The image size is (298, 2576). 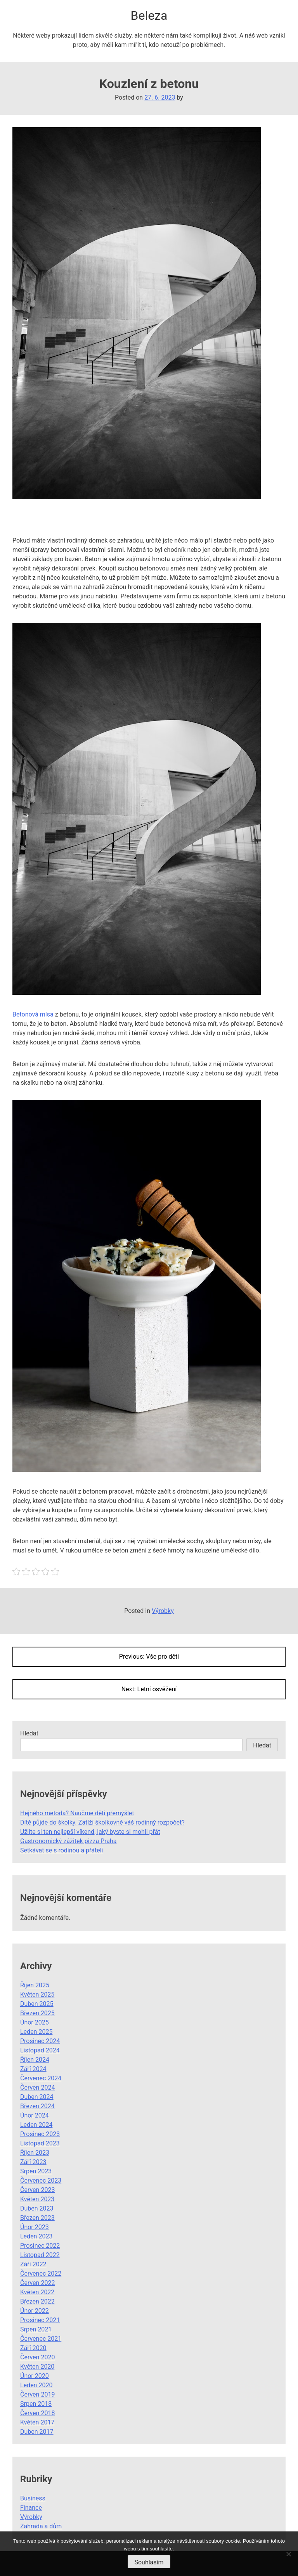 I want to click on Finance, so click(x=31, y=2507).